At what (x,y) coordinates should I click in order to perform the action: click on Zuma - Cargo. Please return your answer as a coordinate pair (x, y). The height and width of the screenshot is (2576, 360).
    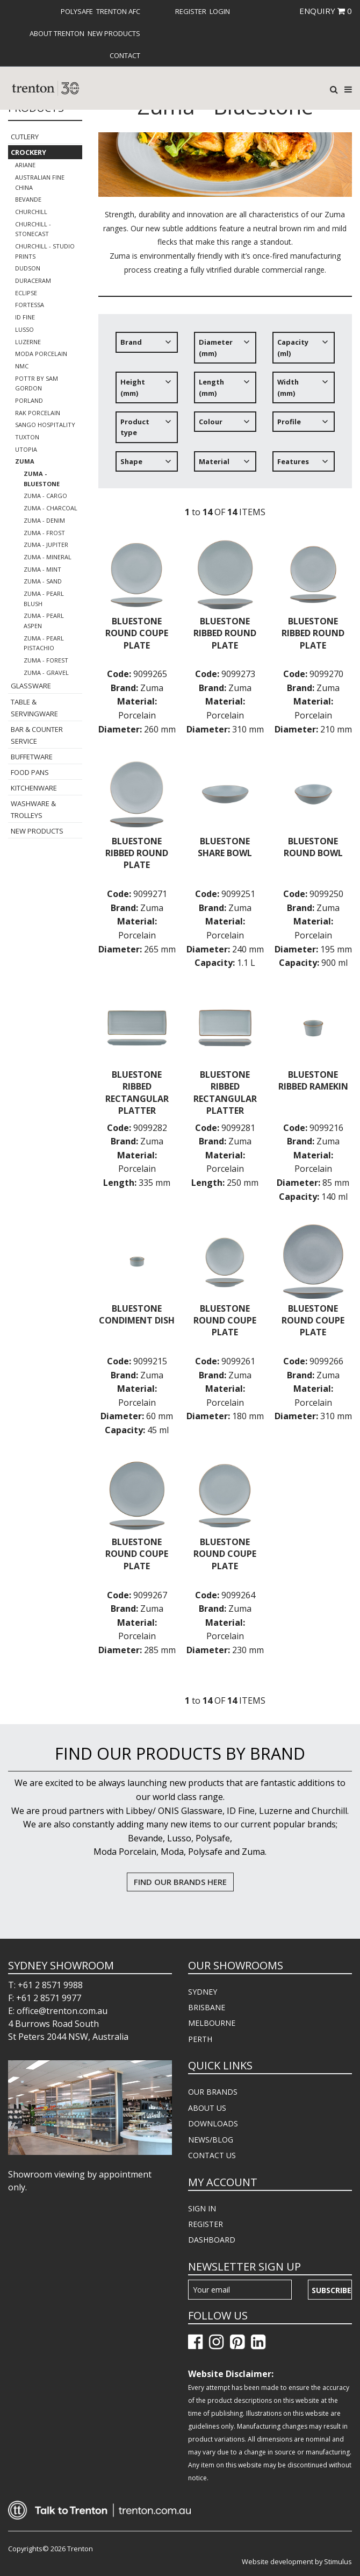
    Looking at the image, I should click on (45, 496).